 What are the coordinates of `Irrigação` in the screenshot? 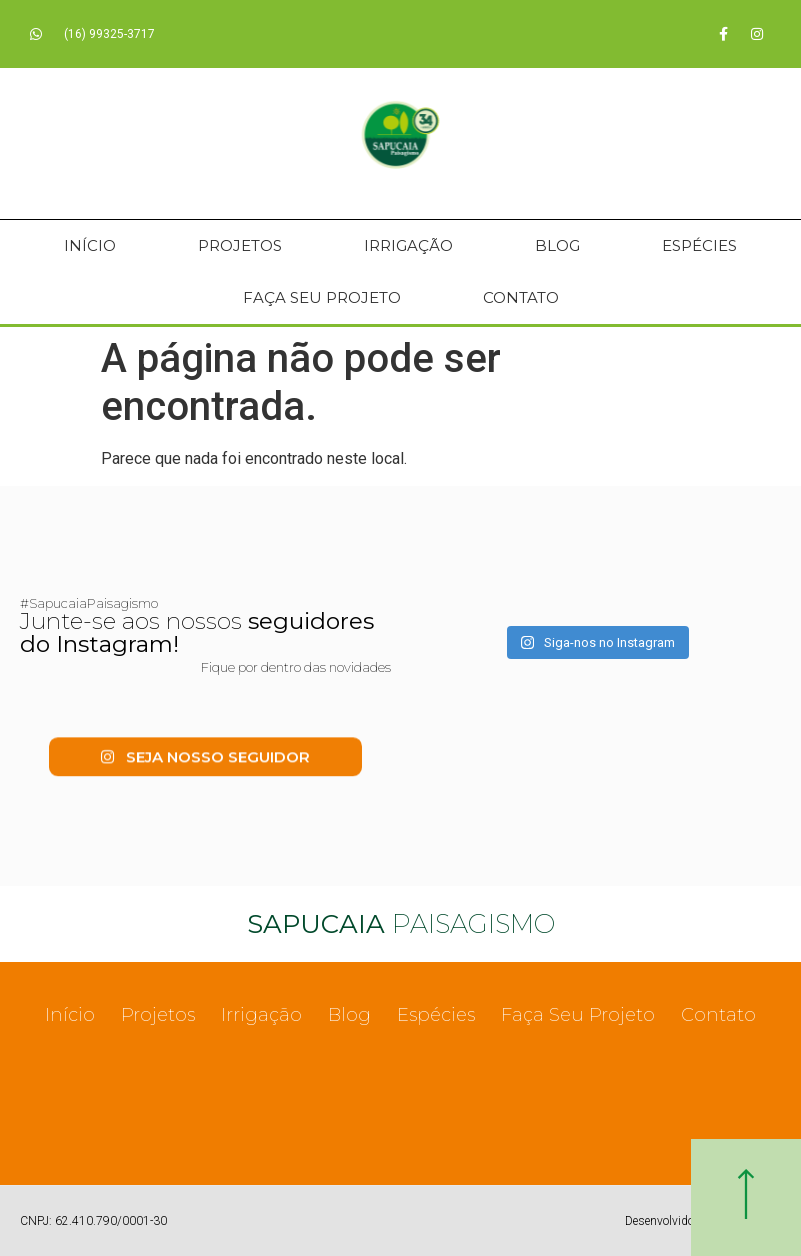 It's located at (408, 245).